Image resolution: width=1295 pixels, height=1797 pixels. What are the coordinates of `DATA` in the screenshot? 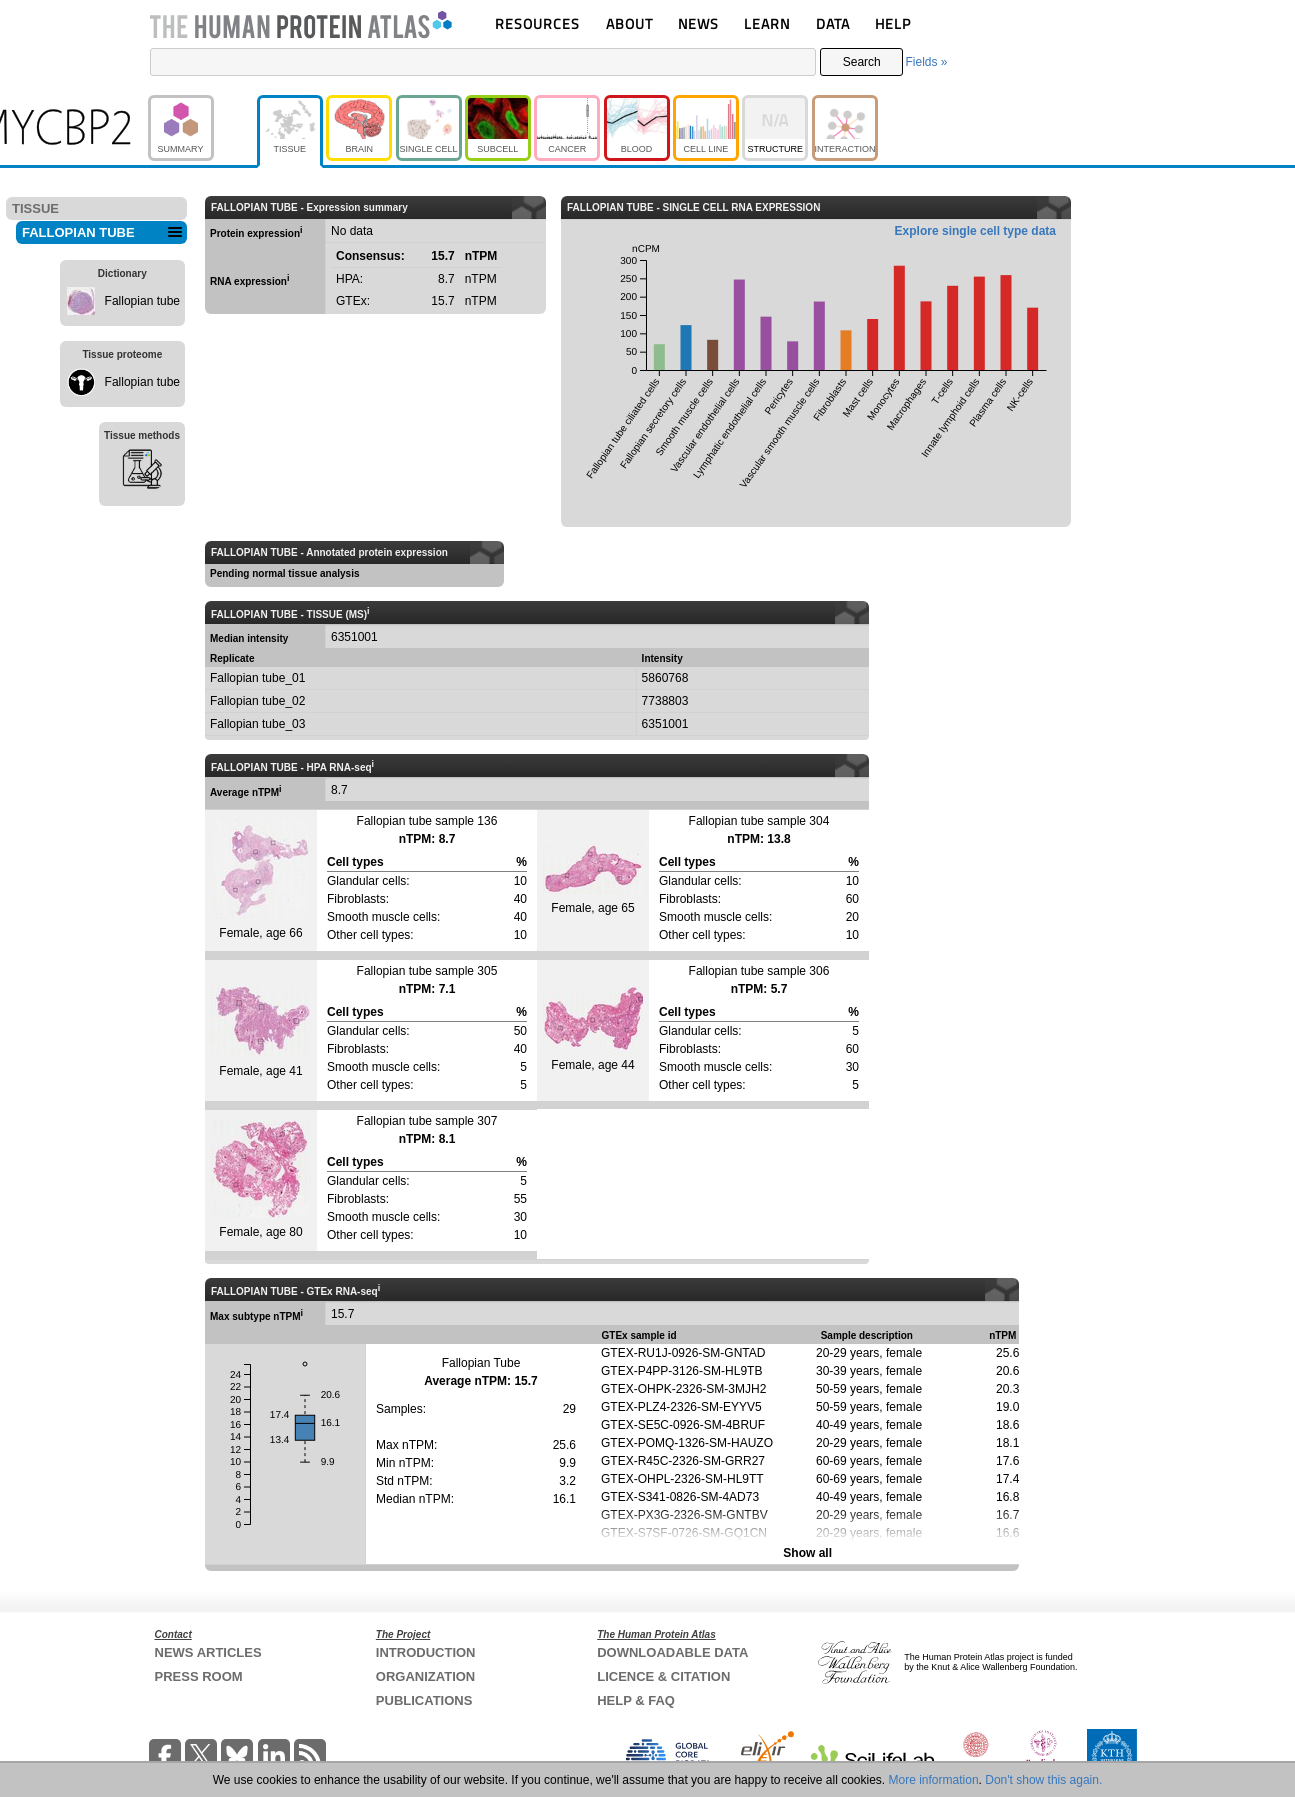 It's located at (833, 23).